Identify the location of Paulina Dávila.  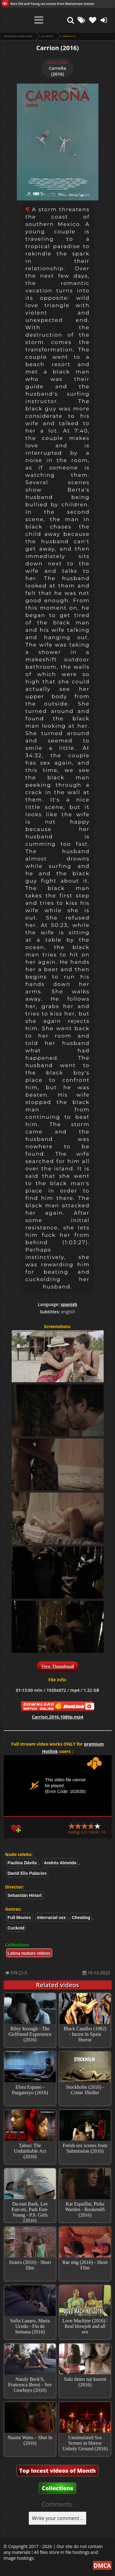
(22, 1862).